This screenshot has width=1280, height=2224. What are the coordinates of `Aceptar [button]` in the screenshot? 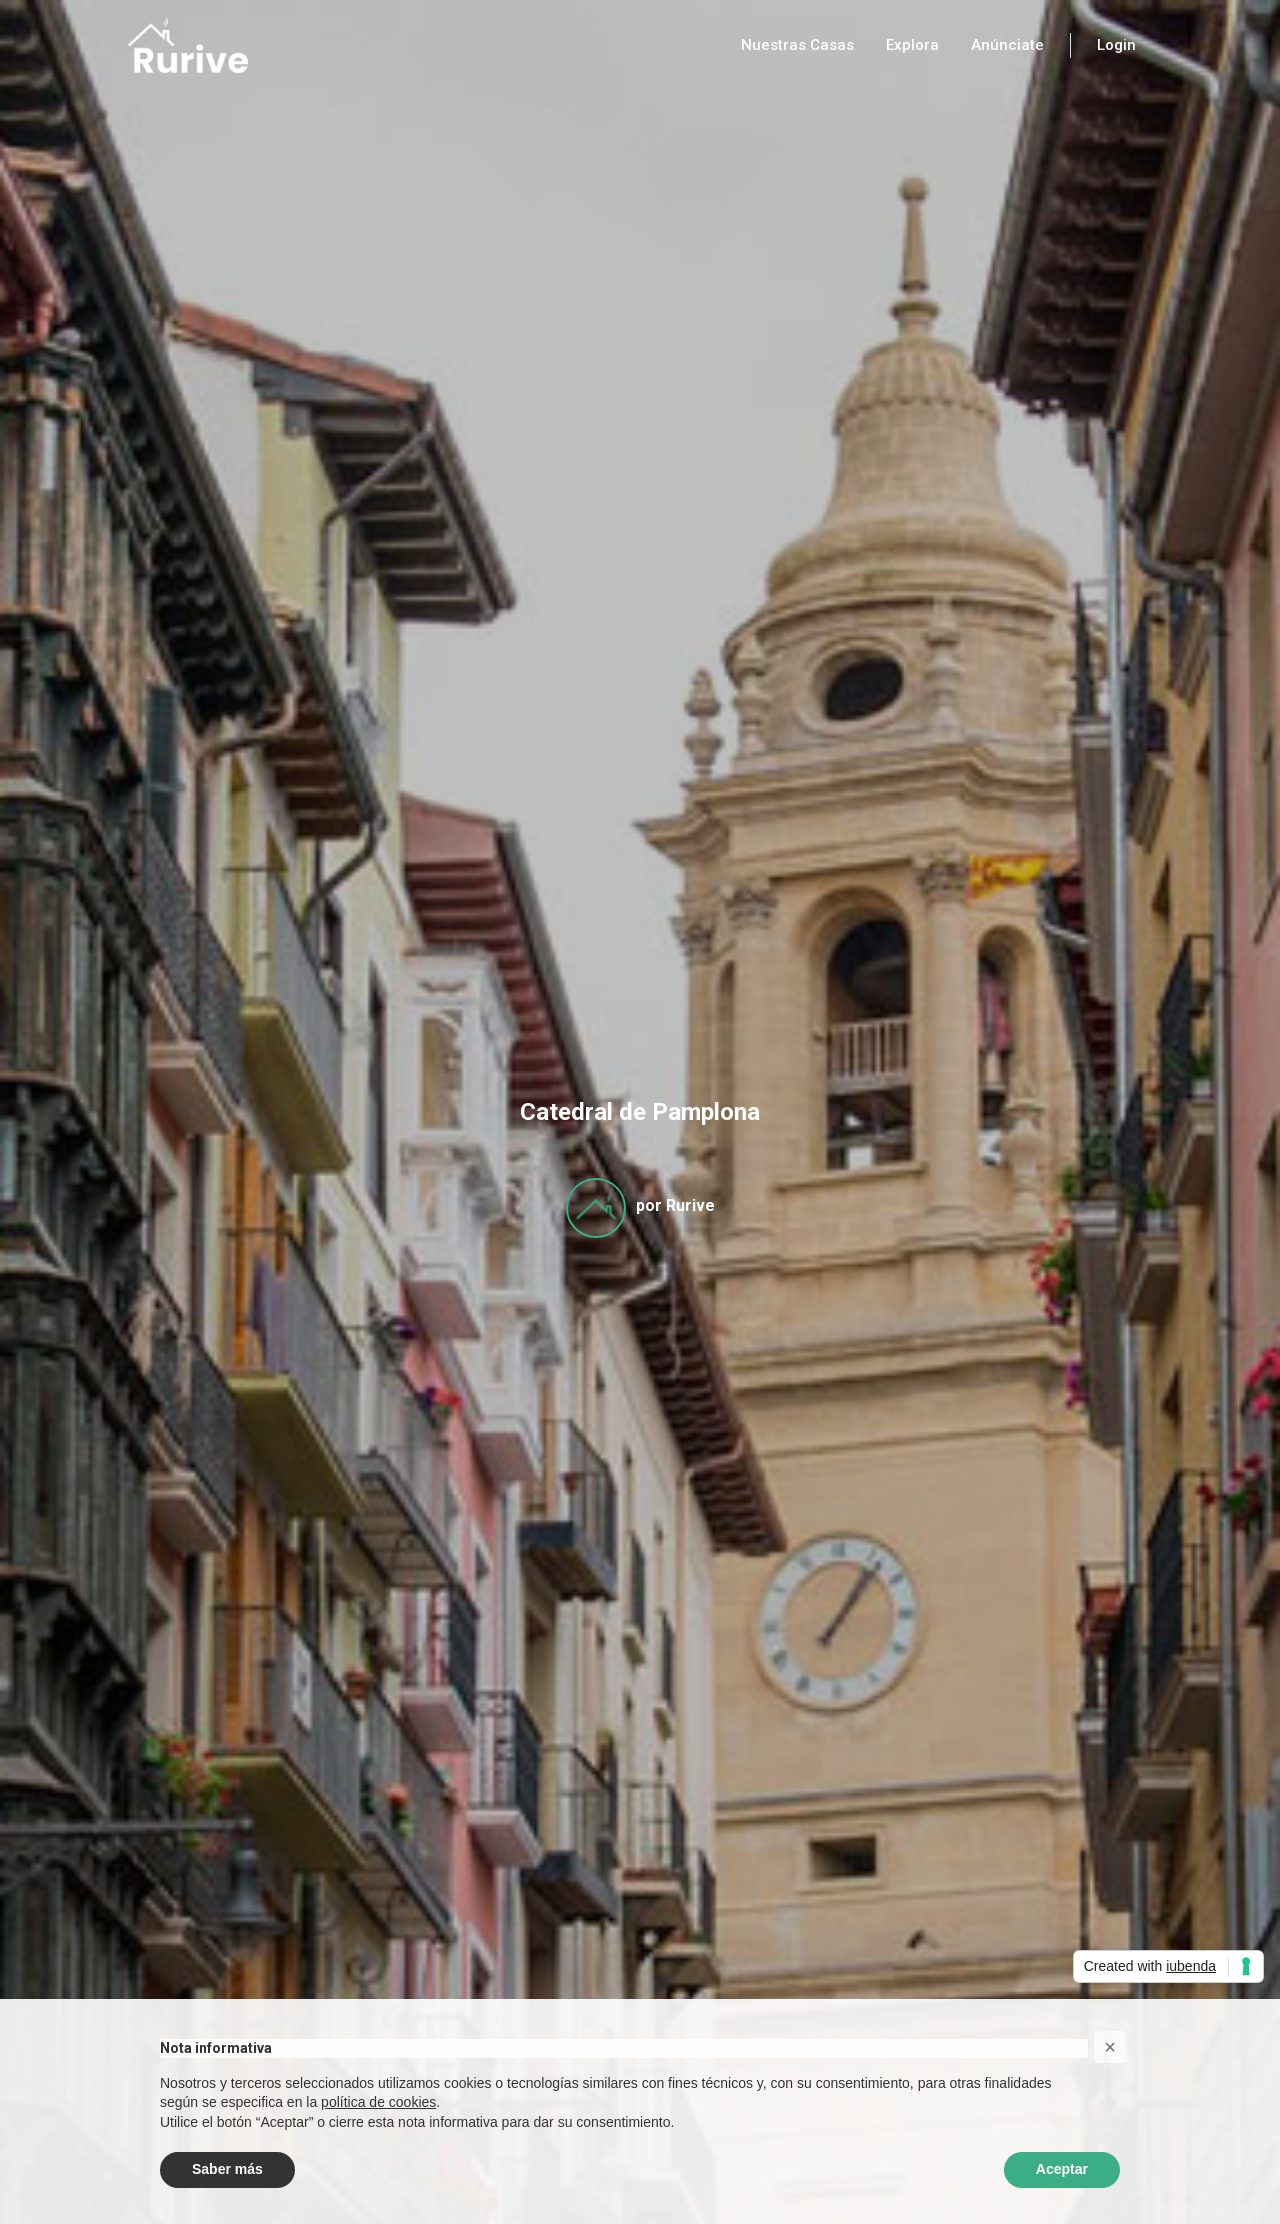 It's located at (1062, 2169).